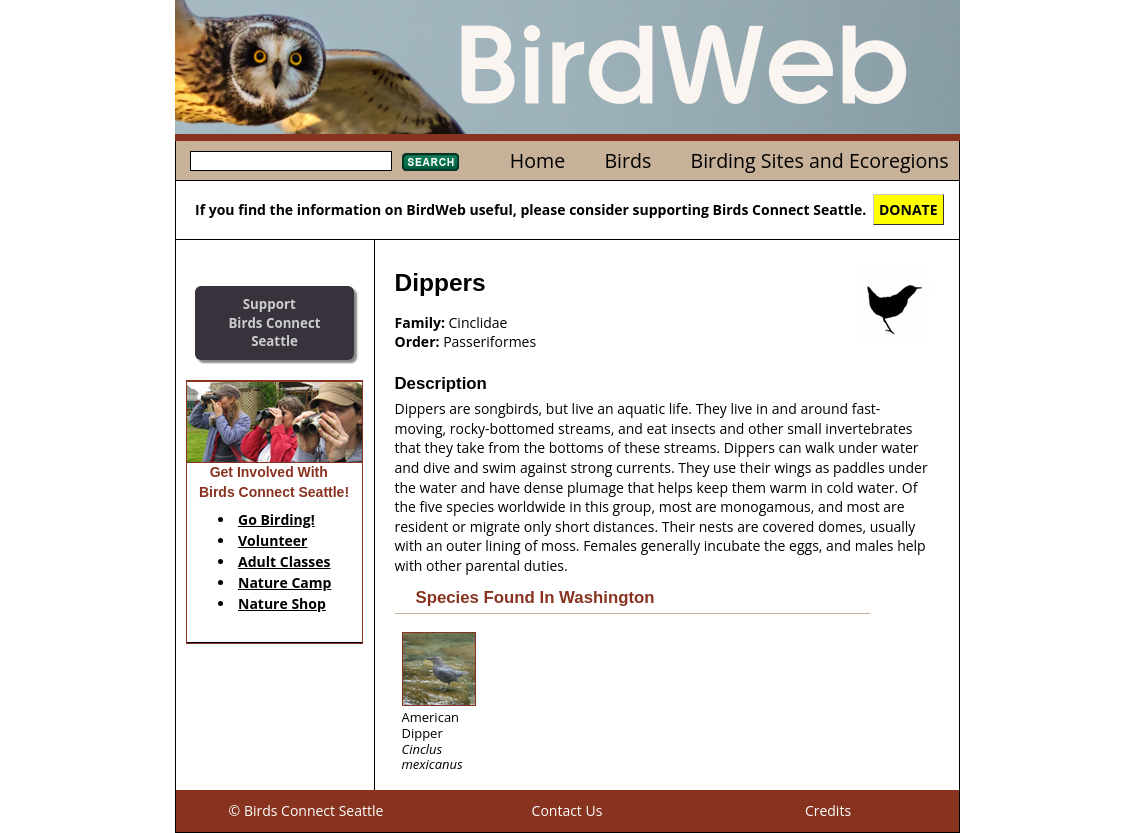 This screenshot has height=833, width=1134. Describe the element at coordinates (291, 161) in the screenshot. I see `[textbox]` at that location.